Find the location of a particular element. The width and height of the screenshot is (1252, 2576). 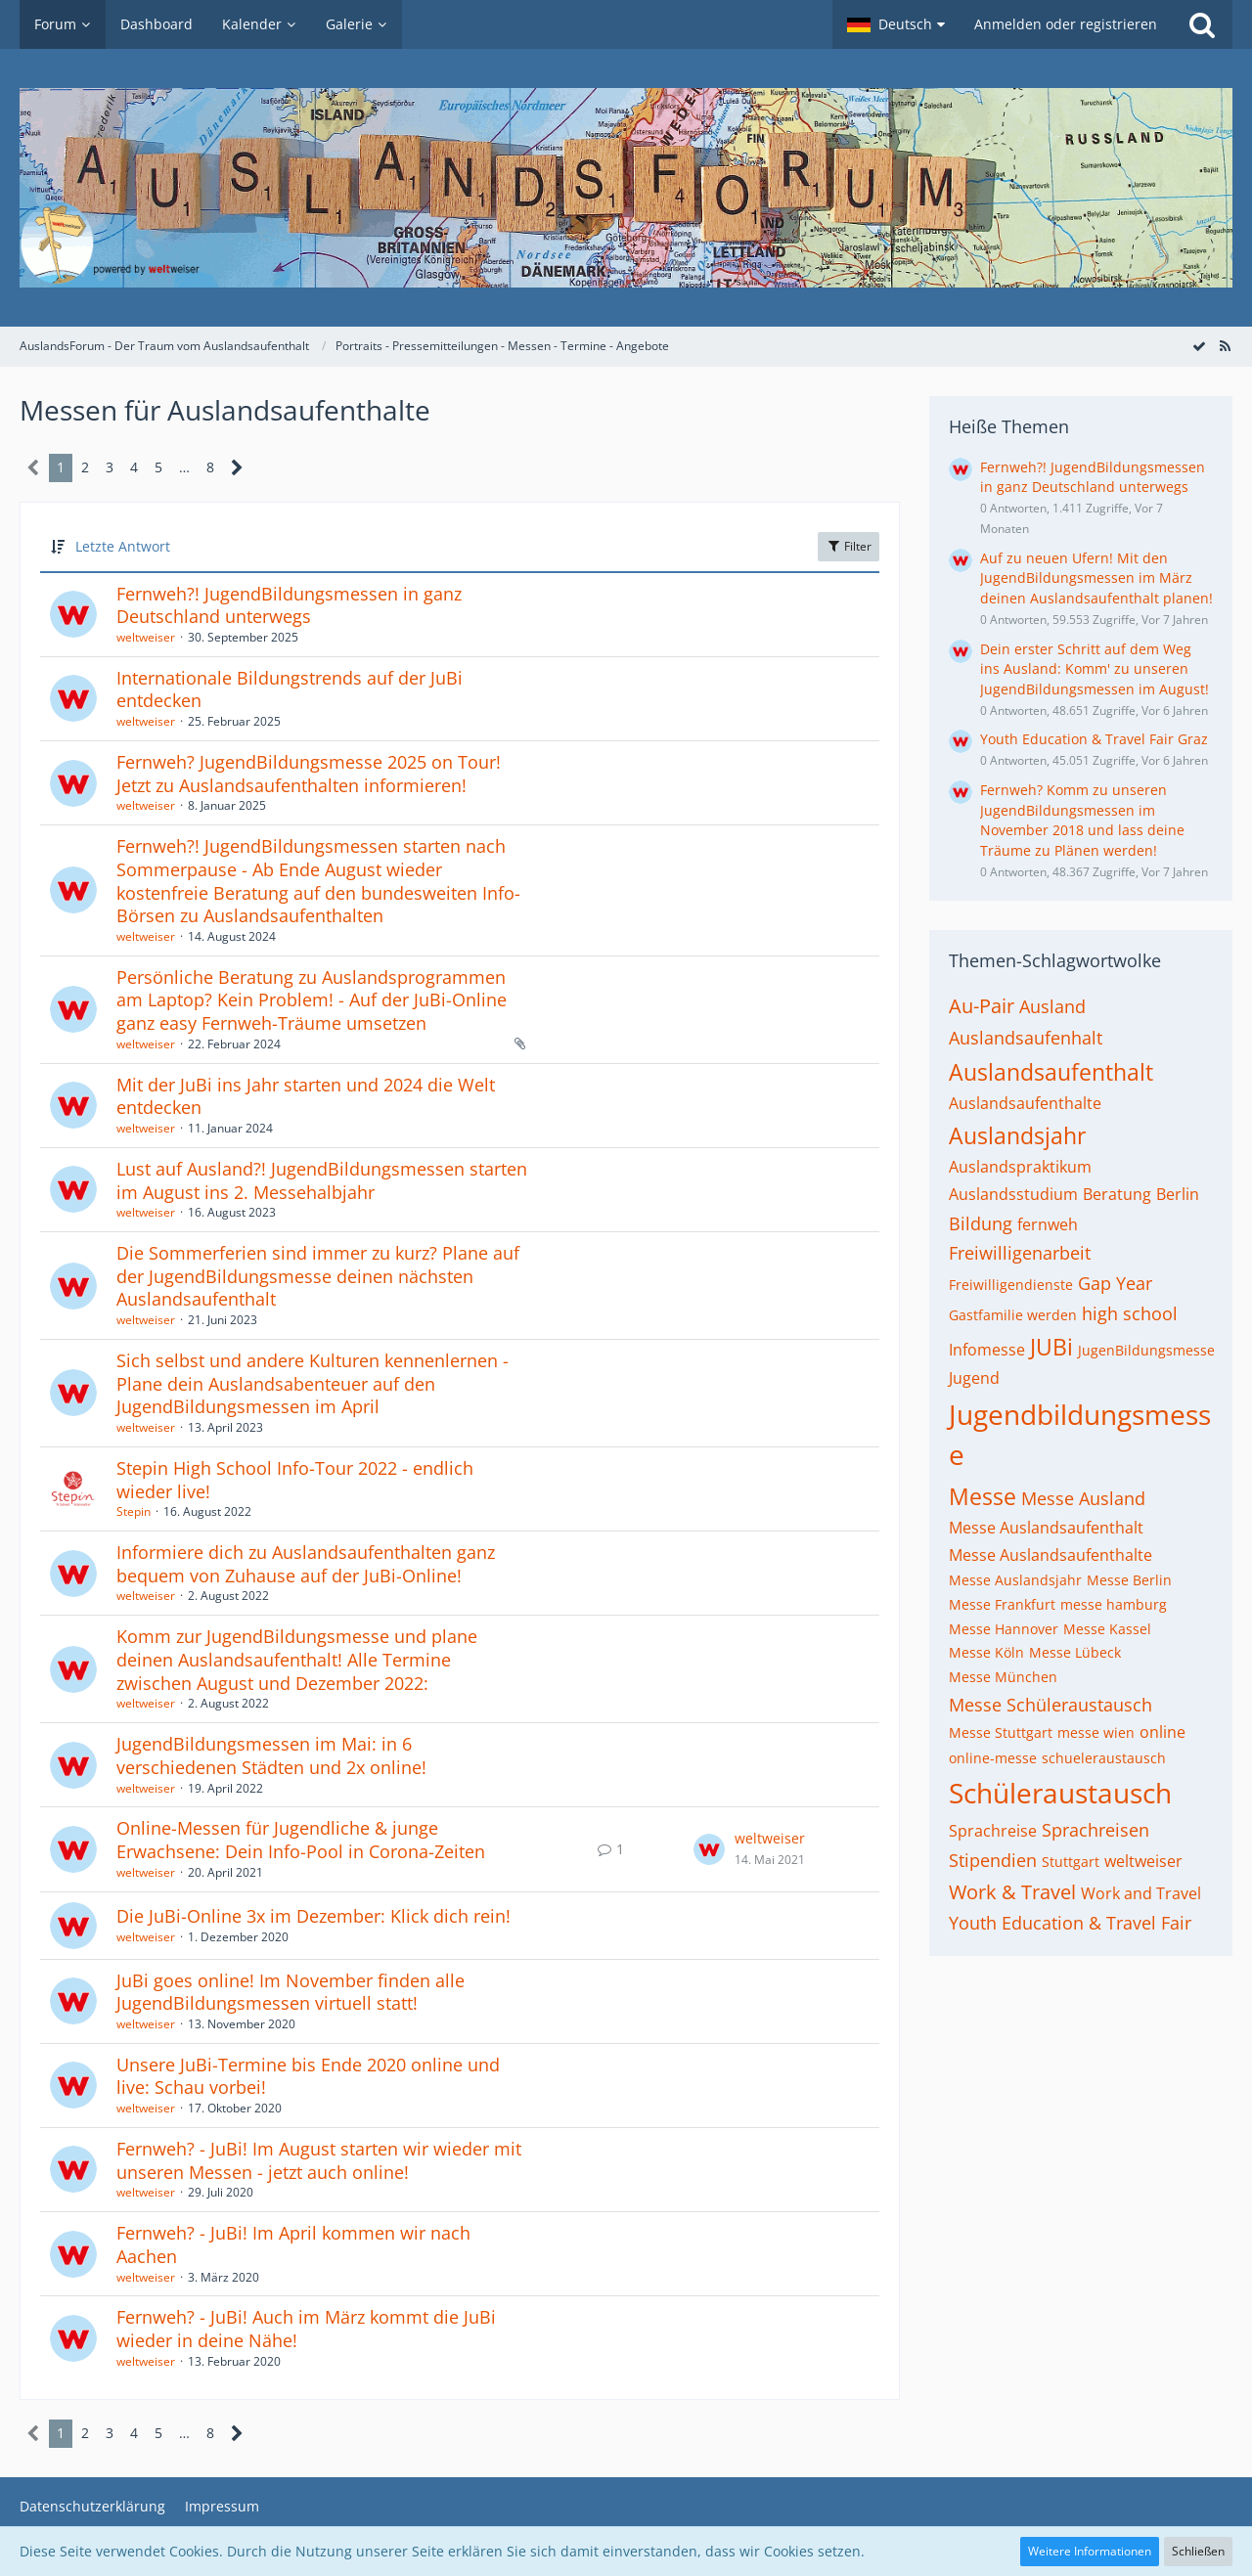

Dein erster Schritt auf dem Weg ins Ausland: Komm' zu unseren JugendBildungsmessen im August! is located at coordinates (1094, 669).